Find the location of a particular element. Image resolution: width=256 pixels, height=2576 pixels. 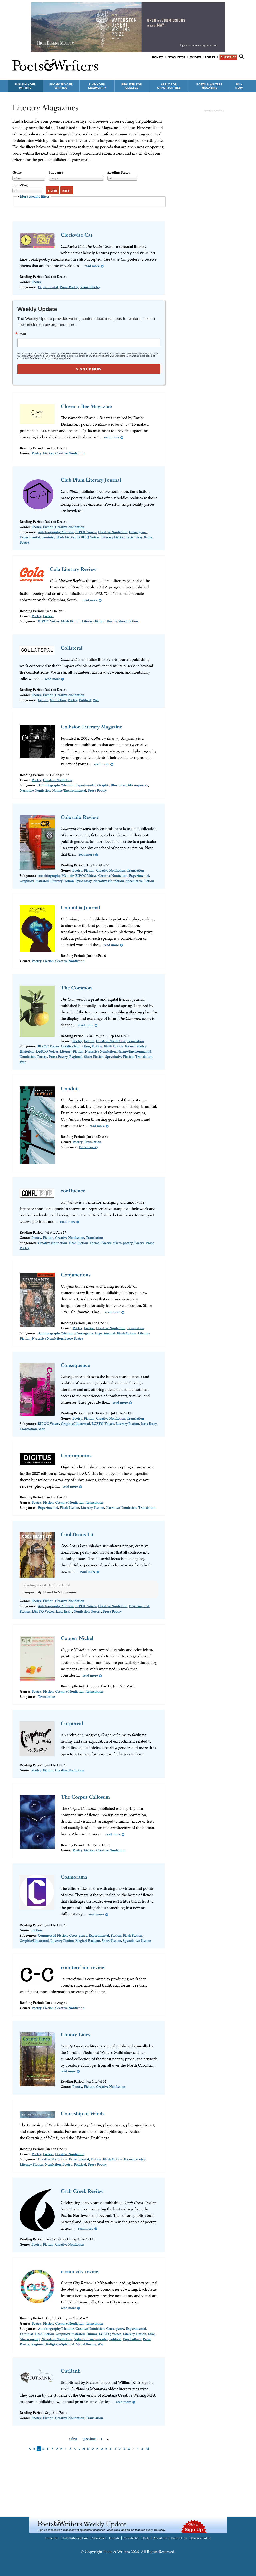

More specific filters is located at coordinates (34, 196).